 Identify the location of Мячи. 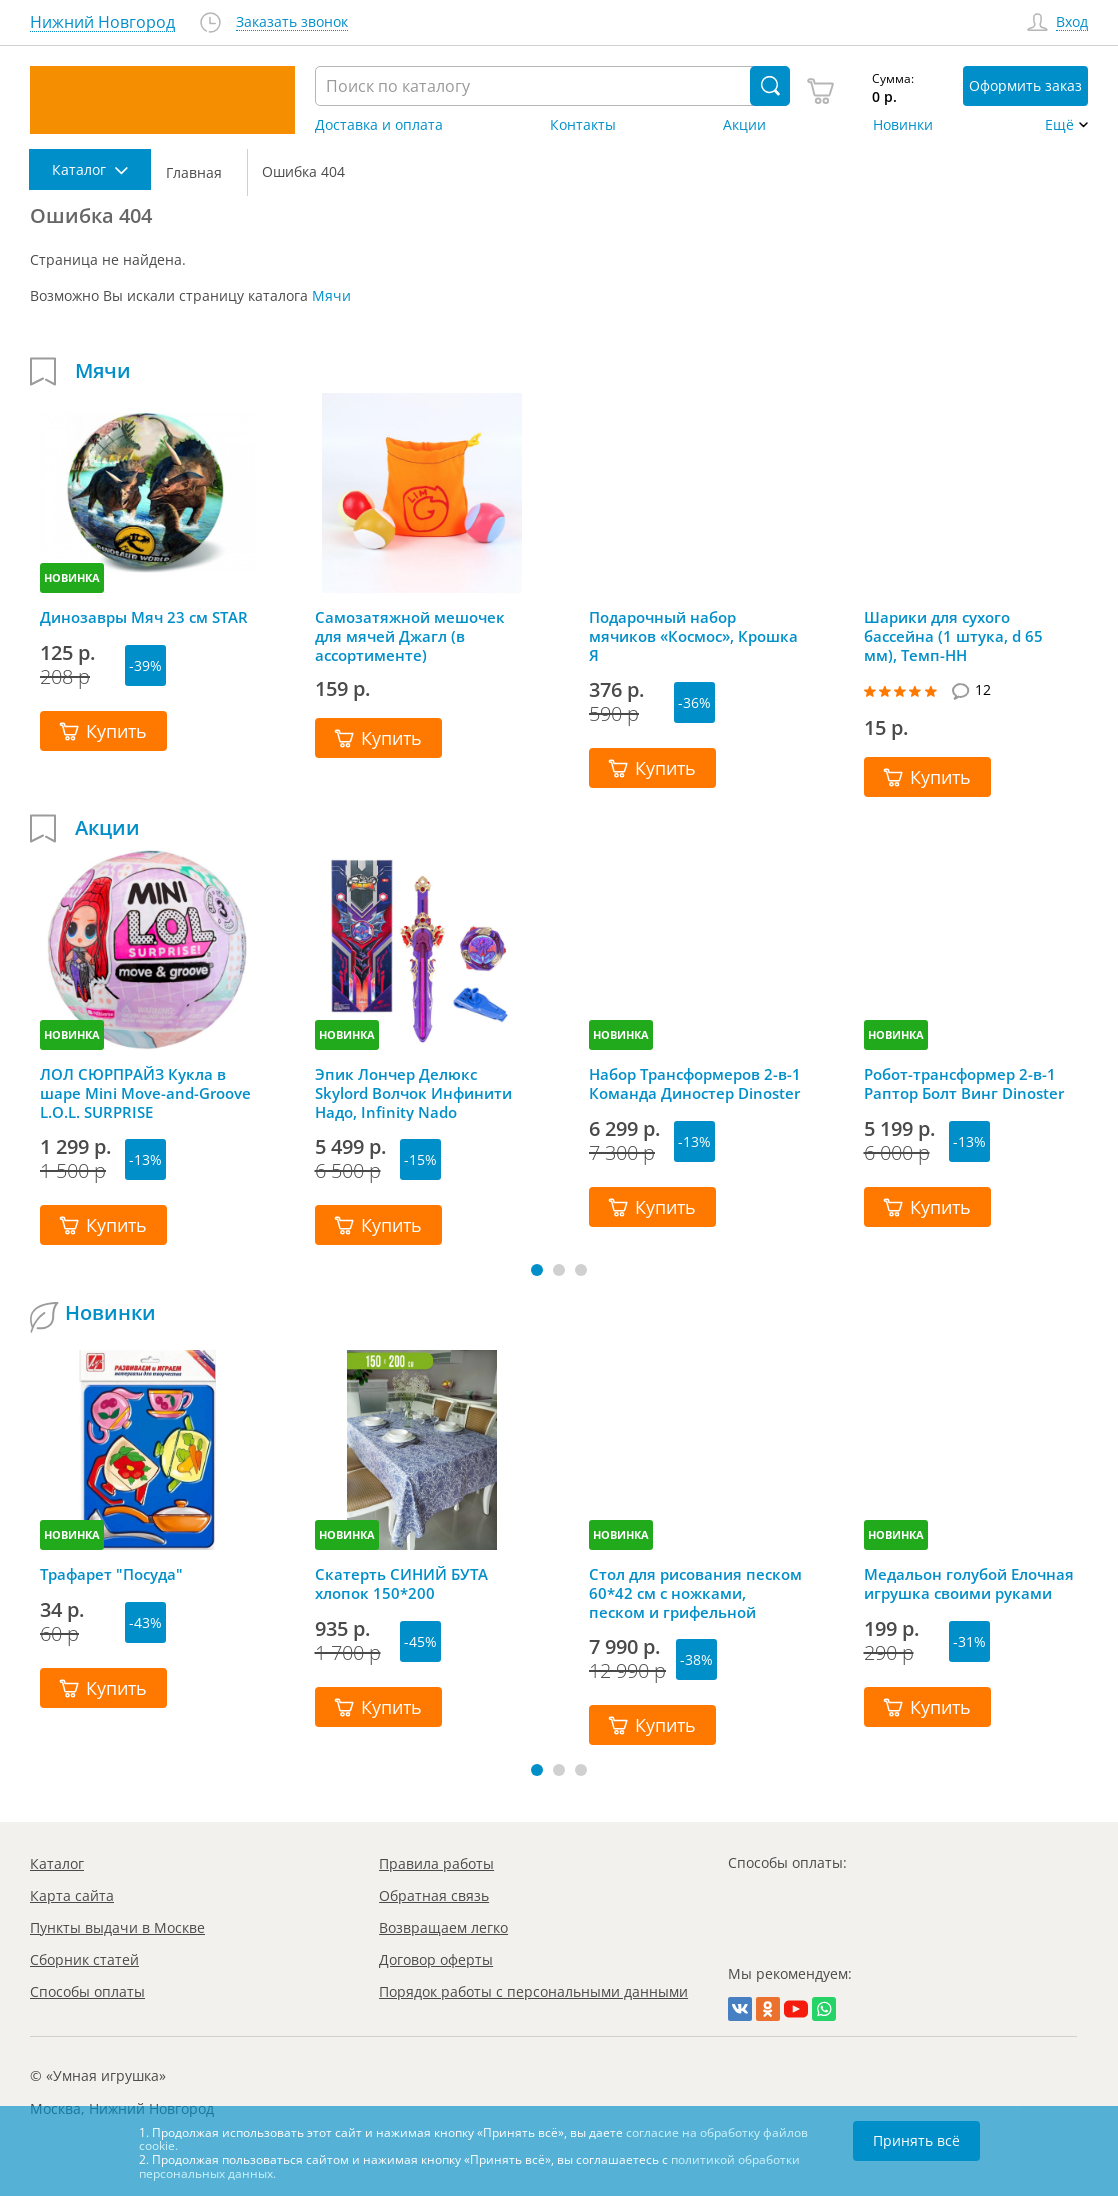
(331, 295).